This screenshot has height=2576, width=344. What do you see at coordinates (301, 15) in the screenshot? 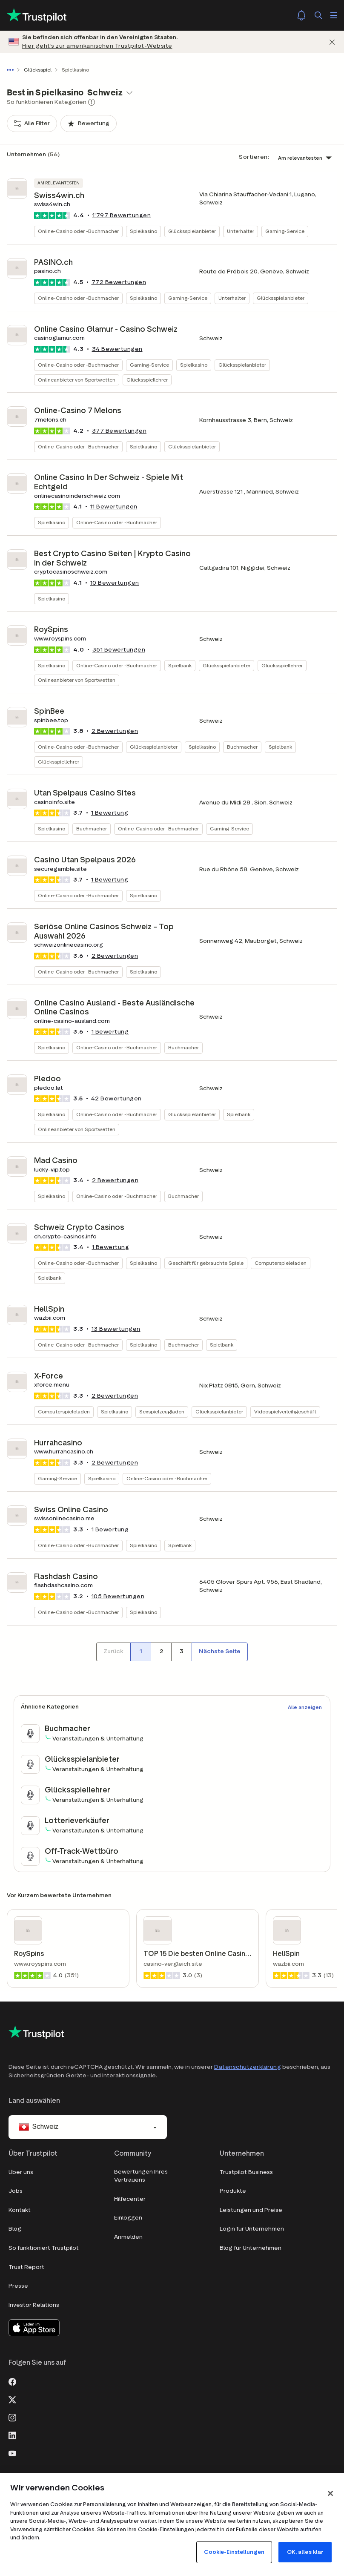
I see `[Notifications]` at bounding box center [301, 15].